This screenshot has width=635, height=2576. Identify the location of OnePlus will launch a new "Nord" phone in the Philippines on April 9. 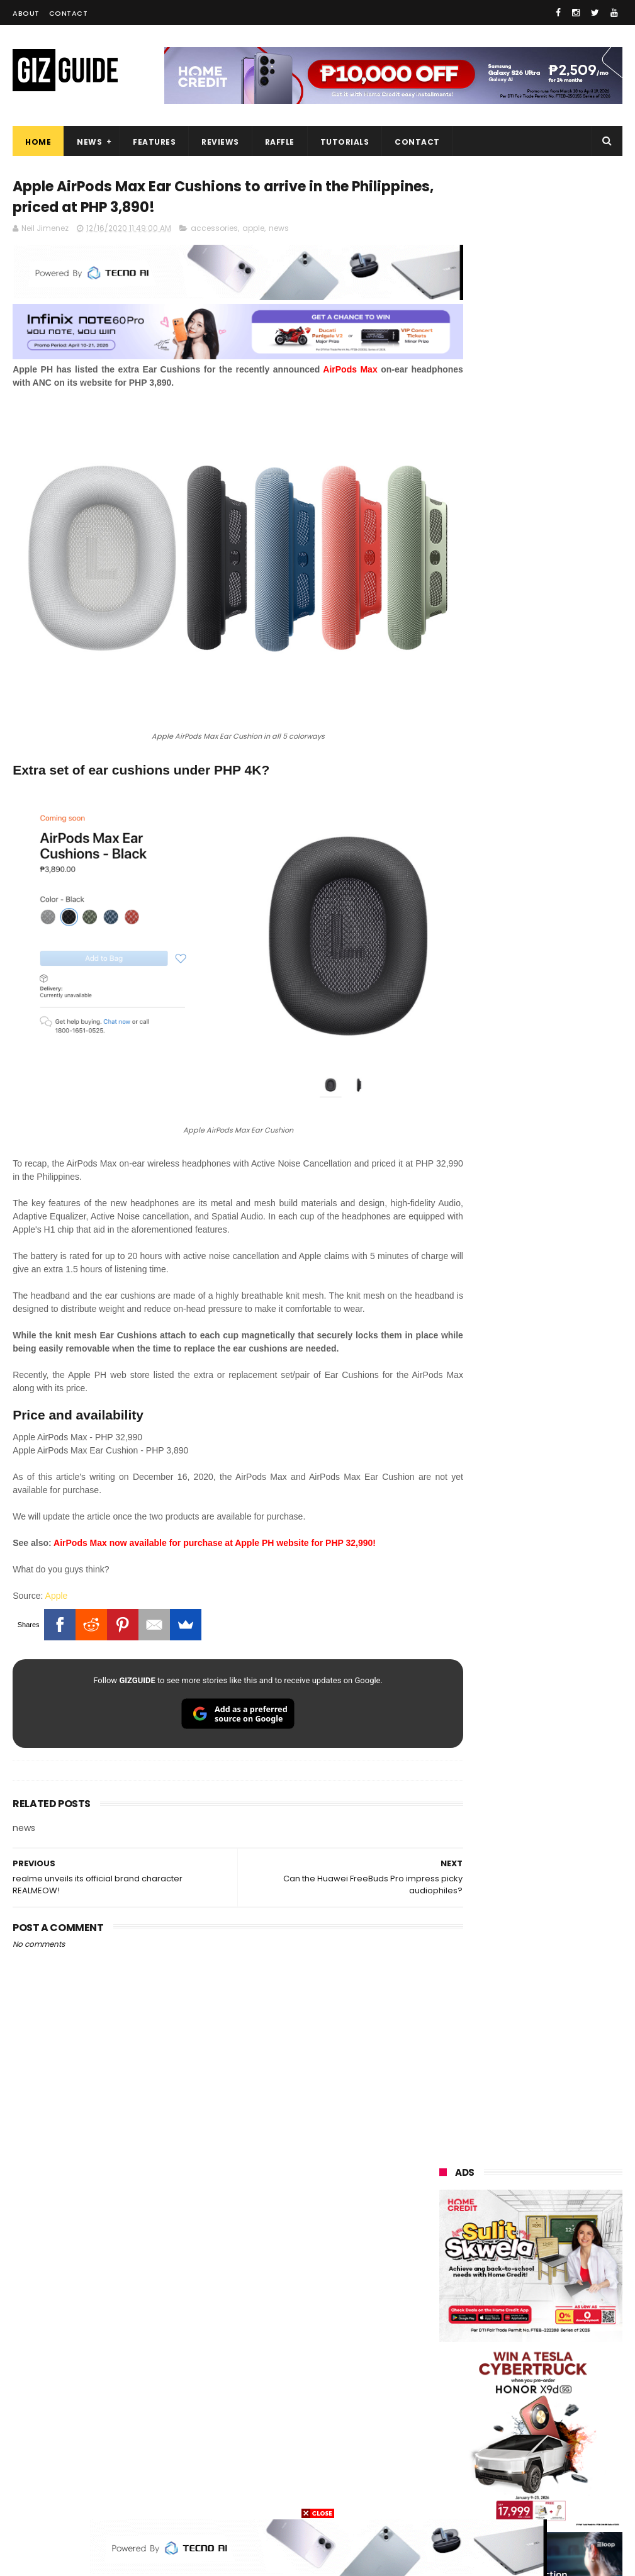
(560, 1566).